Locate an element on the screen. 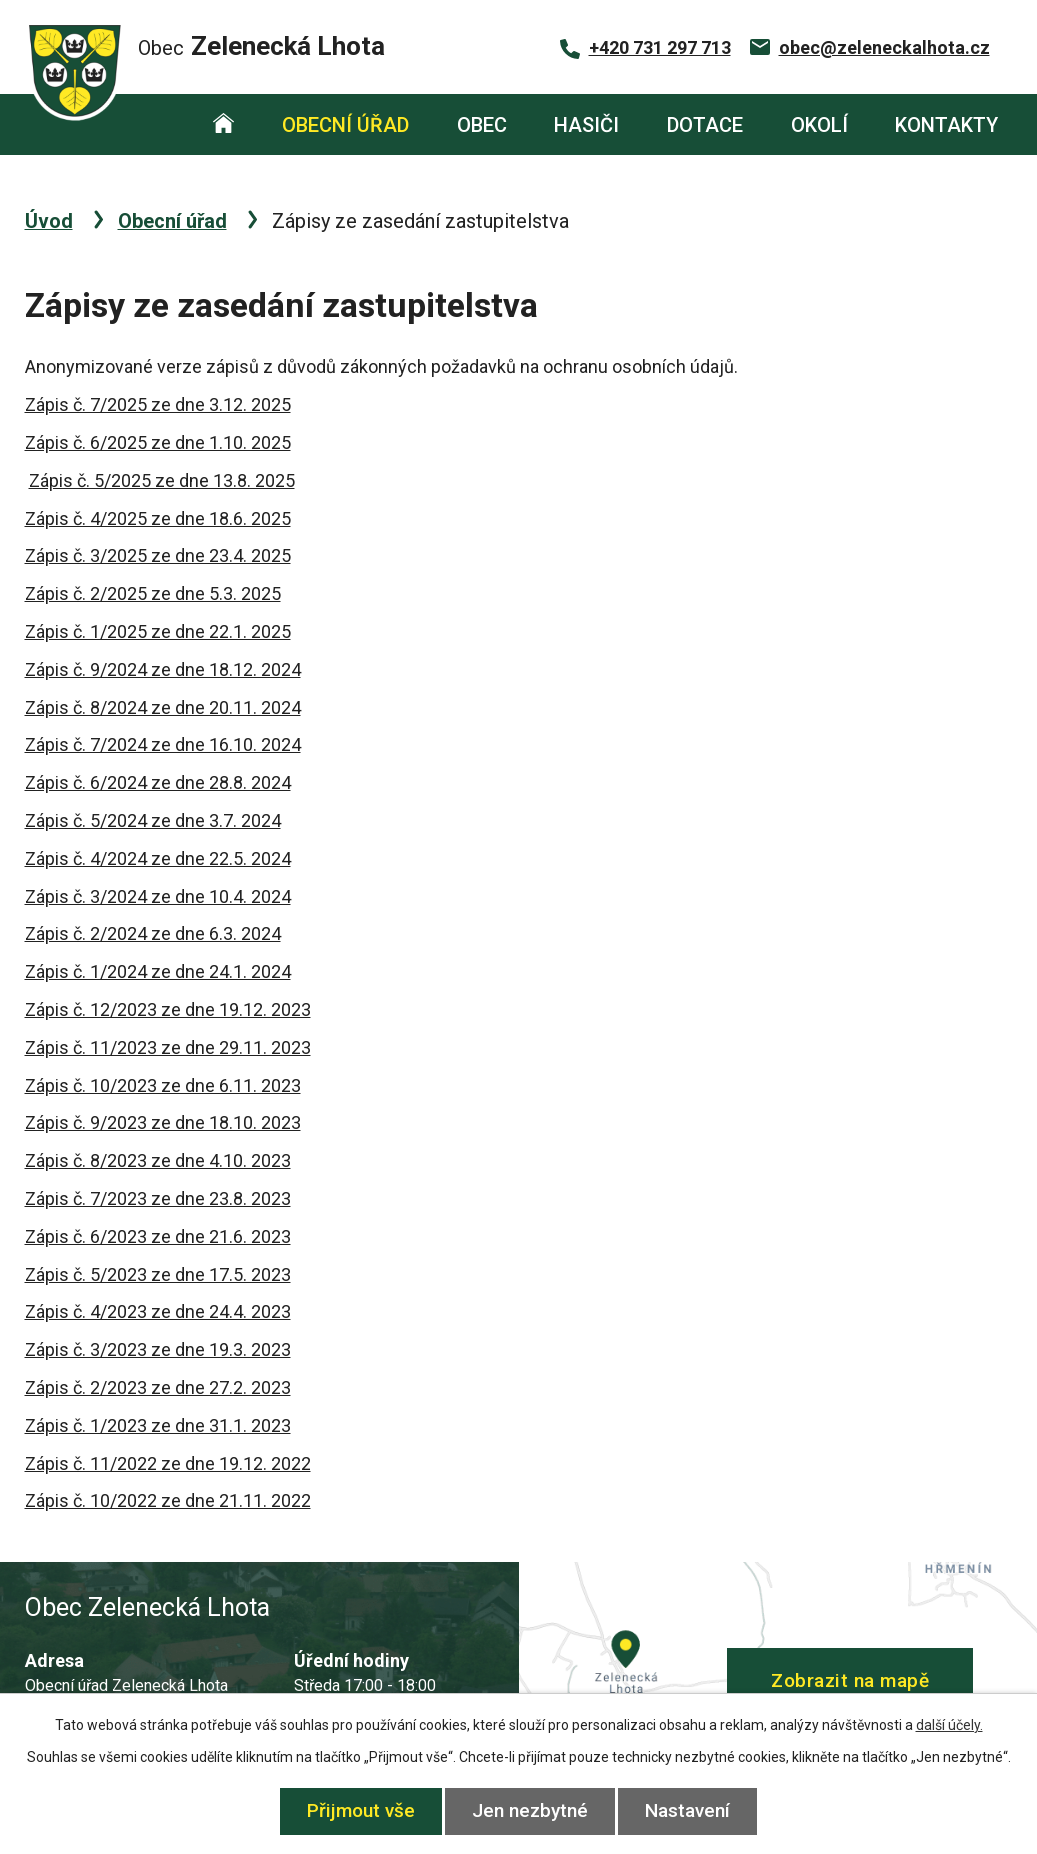 The image size is (1037, 1854). Zápis č. 8/2024 ze dne 20.11. 2024 is located at coordinates (163, 707).